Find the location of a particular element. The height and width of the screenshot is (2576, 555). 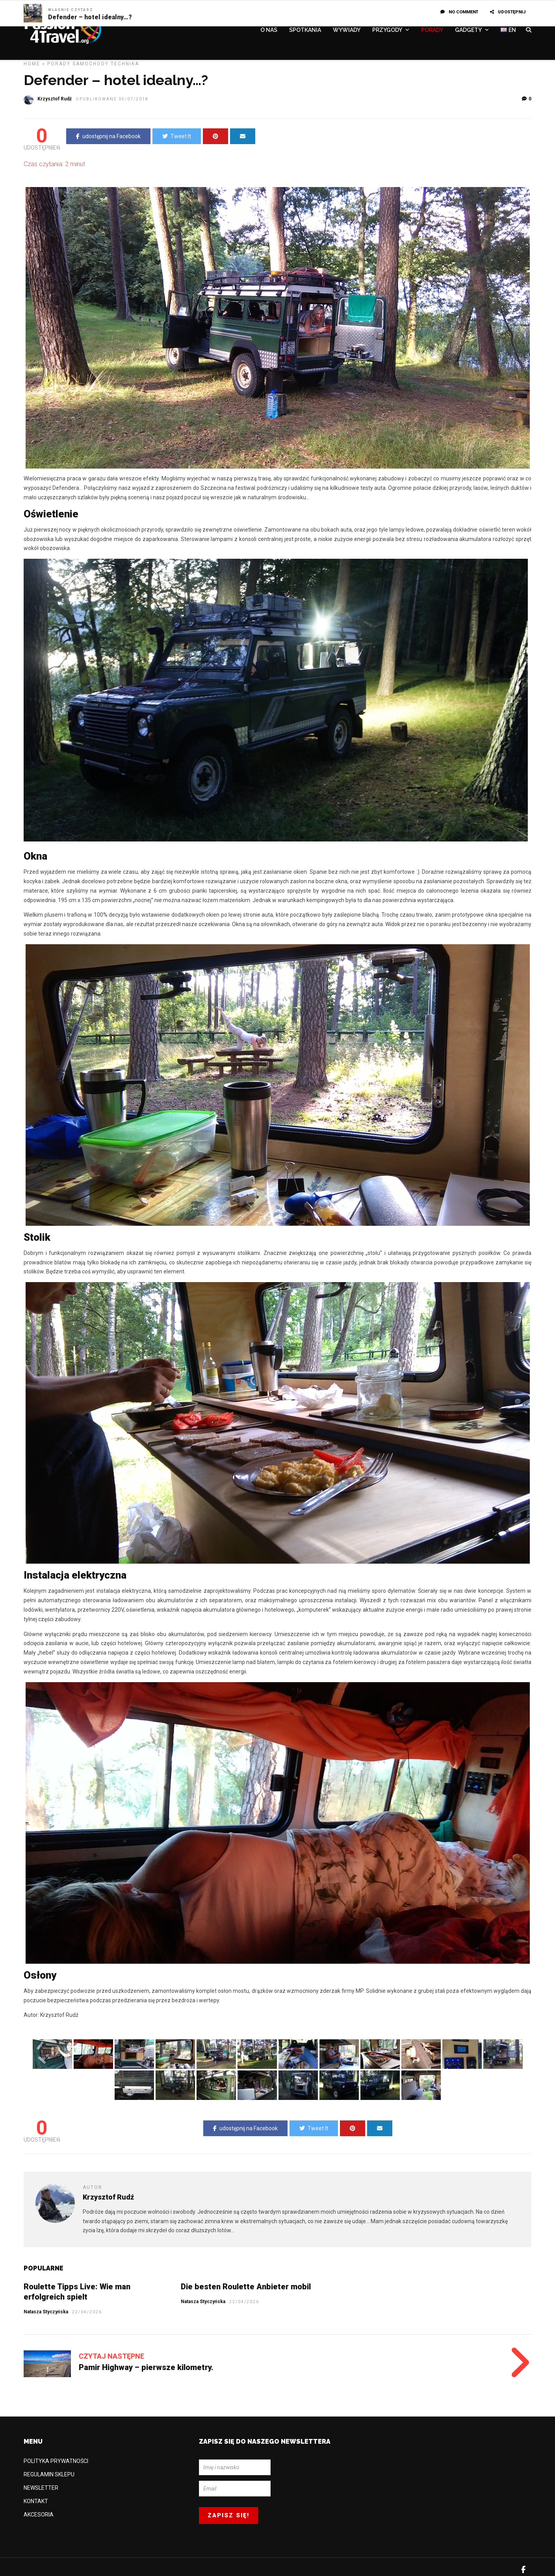

AKCESORIA is located at coordinates (39, 2514).